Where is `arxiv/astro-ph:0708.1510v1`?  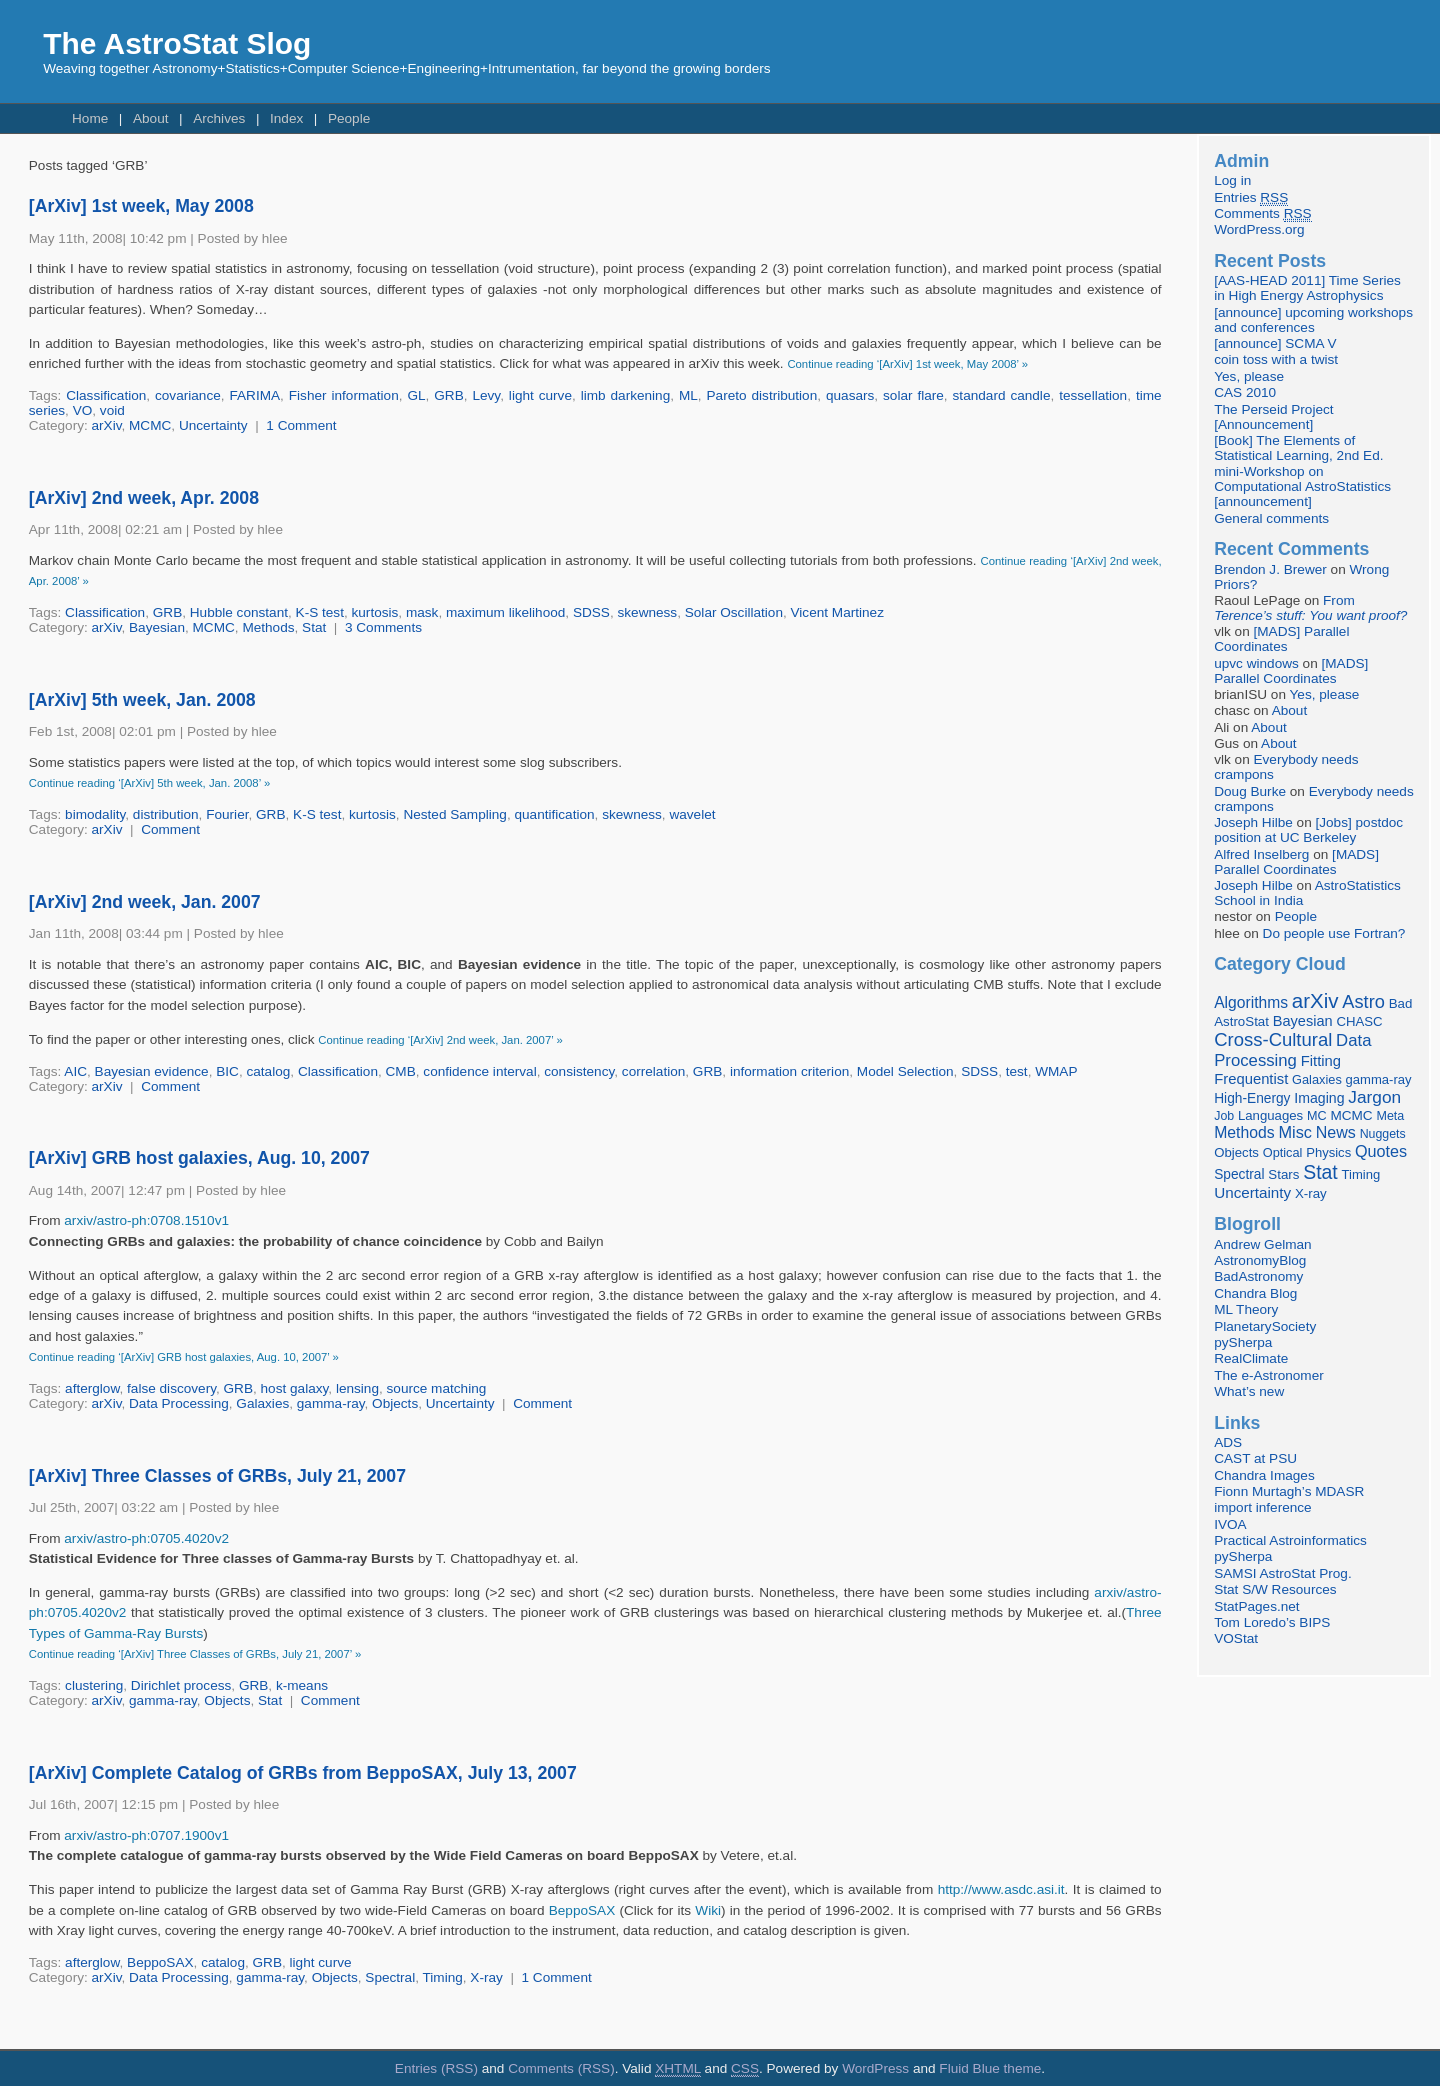
arxiv/astro-ph:0708.1510v1 is located at coordinates (146, 1220).